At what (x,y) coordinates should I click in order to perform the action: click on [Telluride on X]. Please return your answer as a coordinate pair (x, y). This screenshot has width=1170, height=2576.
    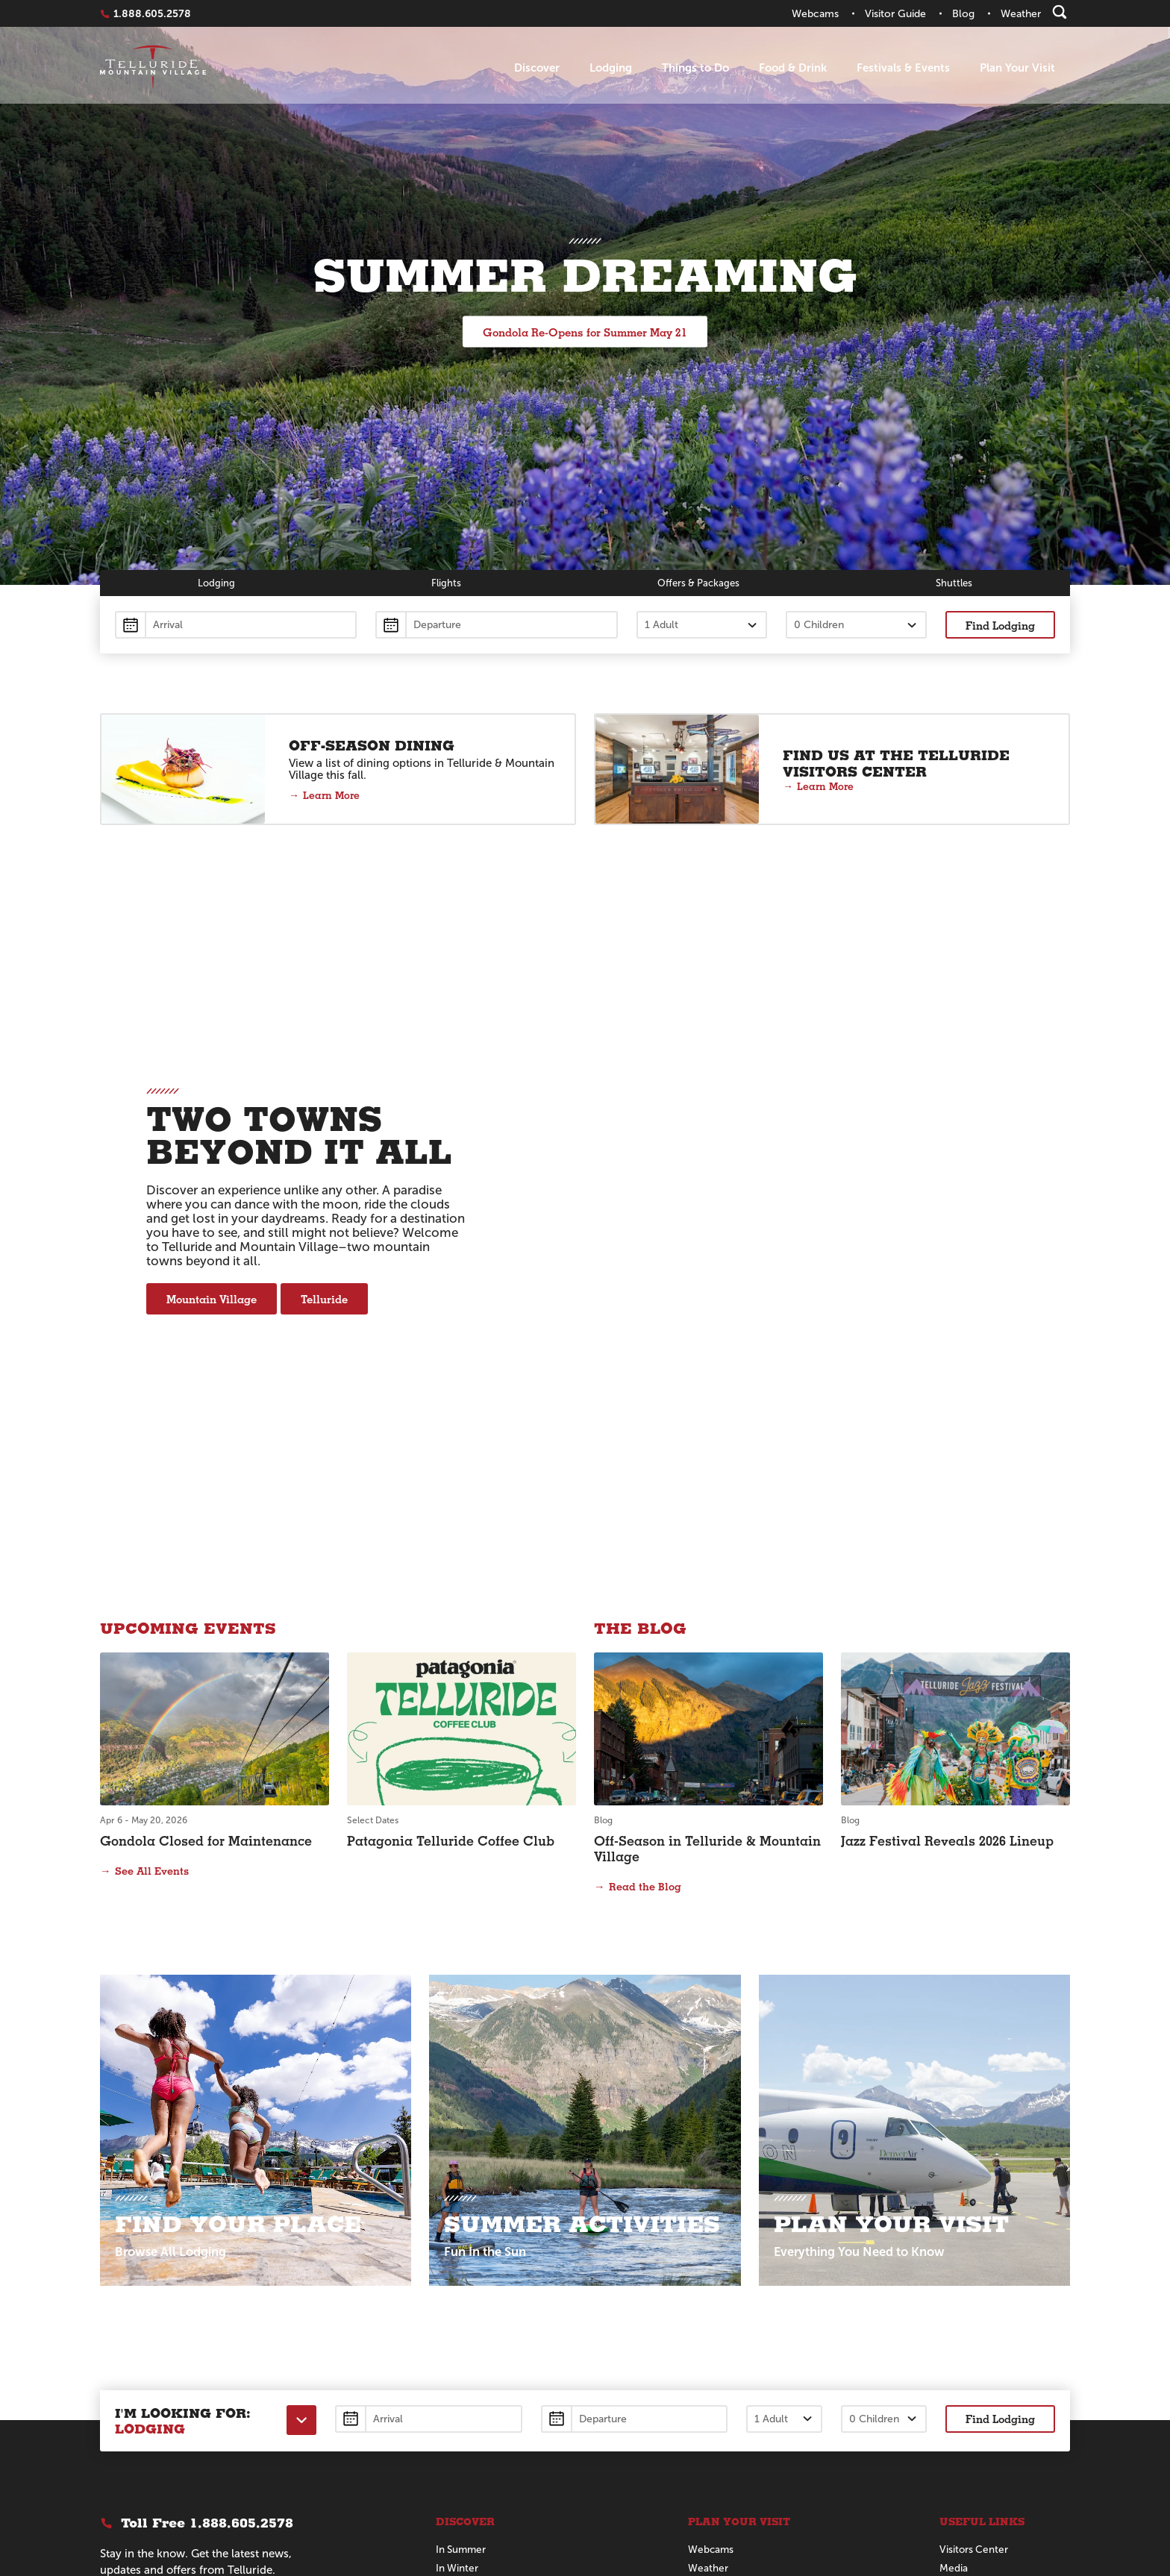
    Looking at the image, I should click on (142, 2398).